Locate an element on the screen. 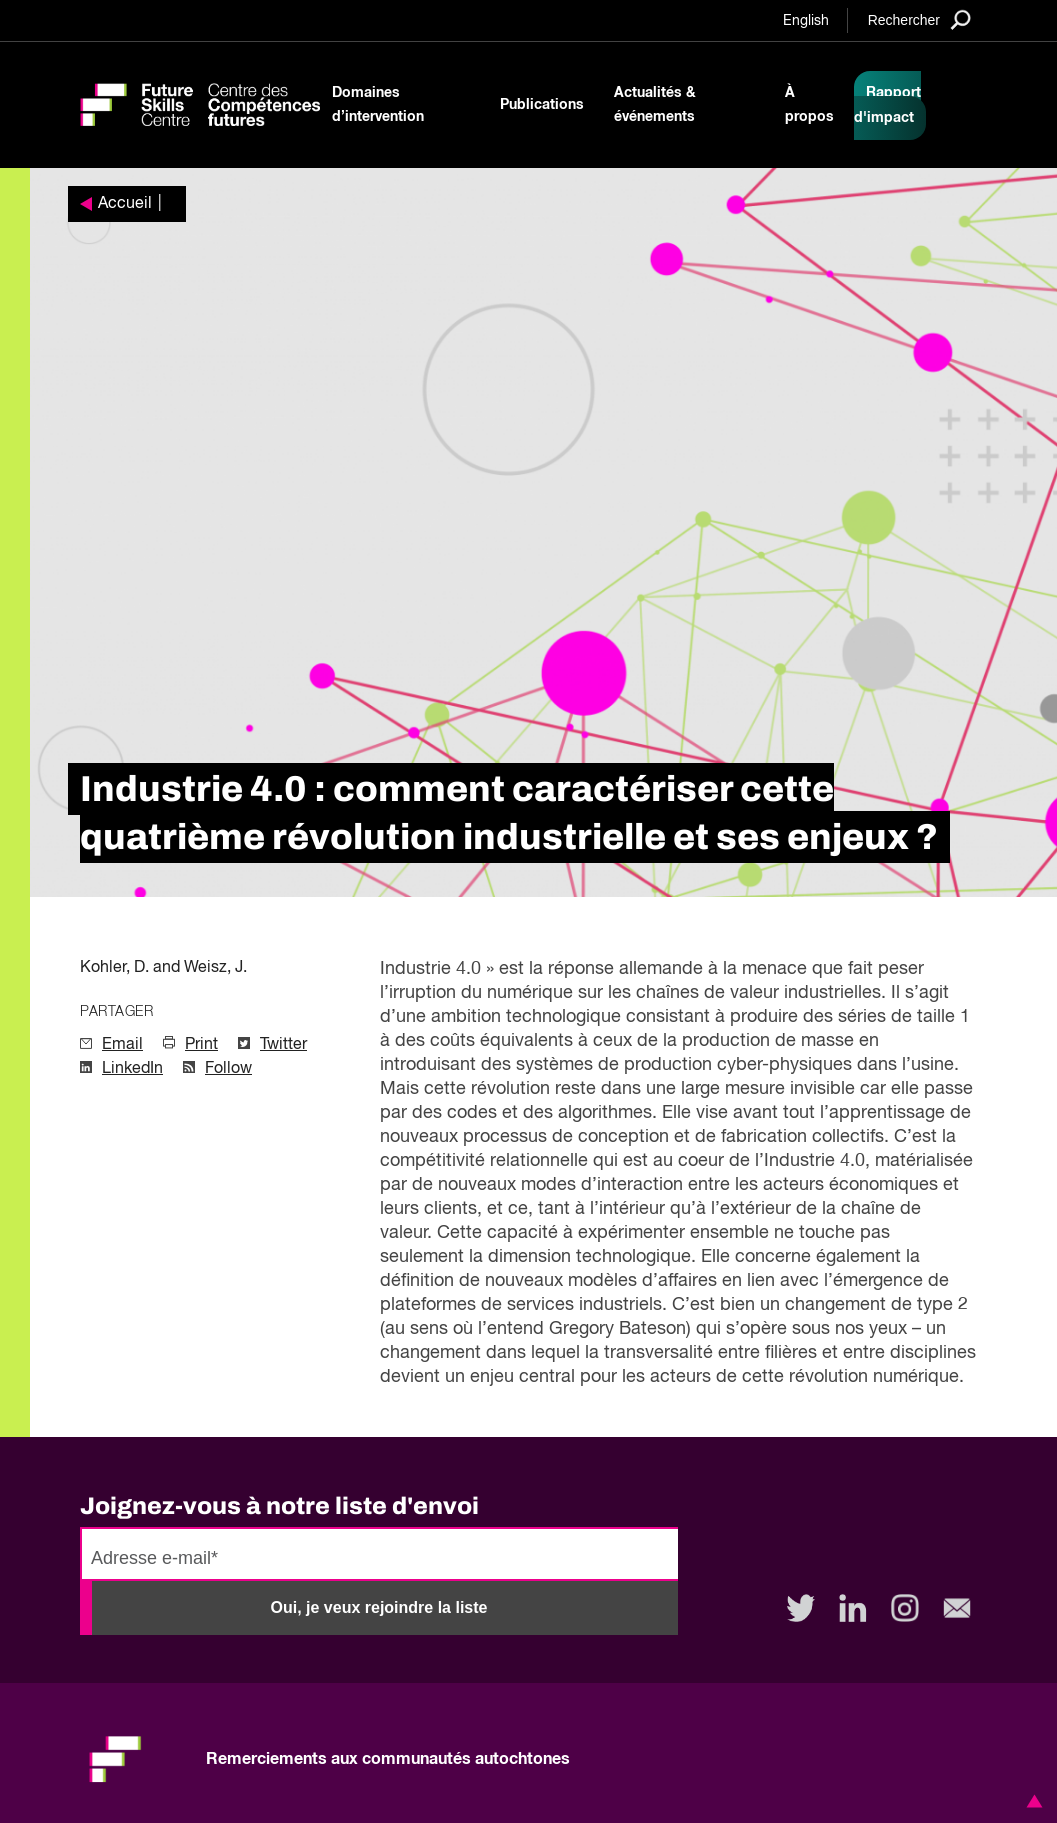 This screenshot has height=1823, width=1057. LinkedIn is located at coordinates (132, 1069).